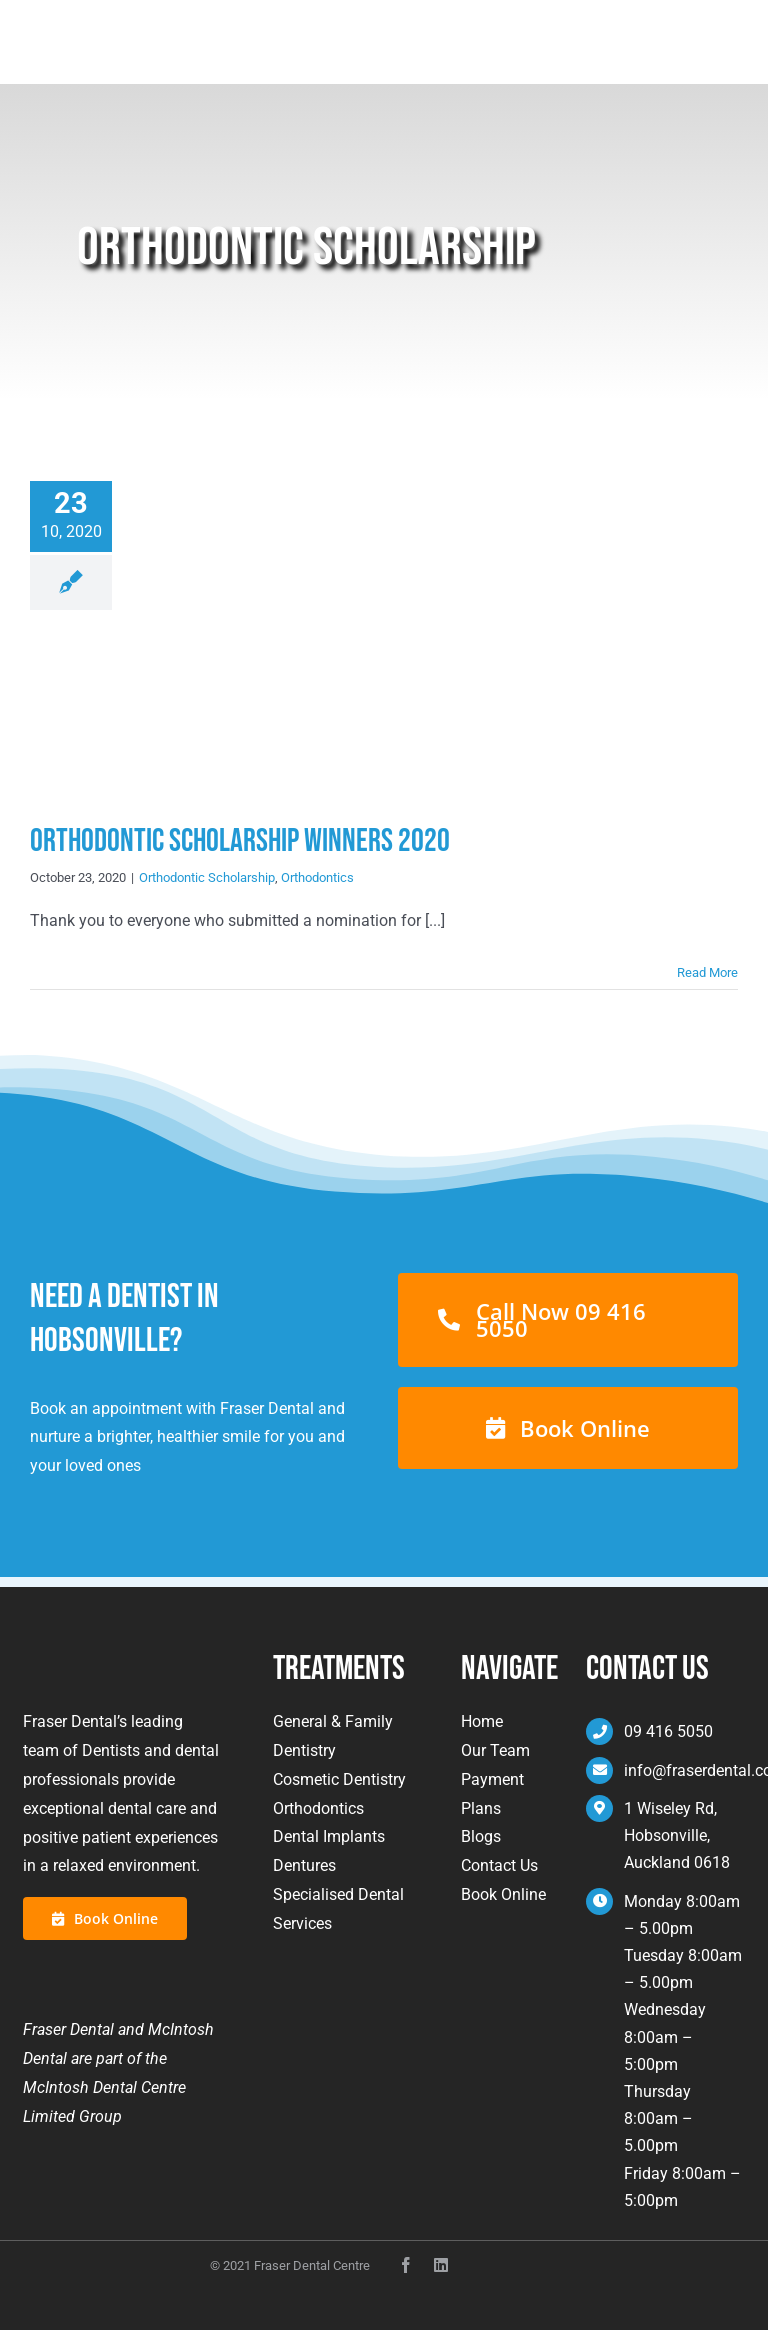 This screenshot has height=2330, width=768. Describe the element at coordinates (207, 877) in the screenshot. I see `Orthodontic Scholarship` at that location.